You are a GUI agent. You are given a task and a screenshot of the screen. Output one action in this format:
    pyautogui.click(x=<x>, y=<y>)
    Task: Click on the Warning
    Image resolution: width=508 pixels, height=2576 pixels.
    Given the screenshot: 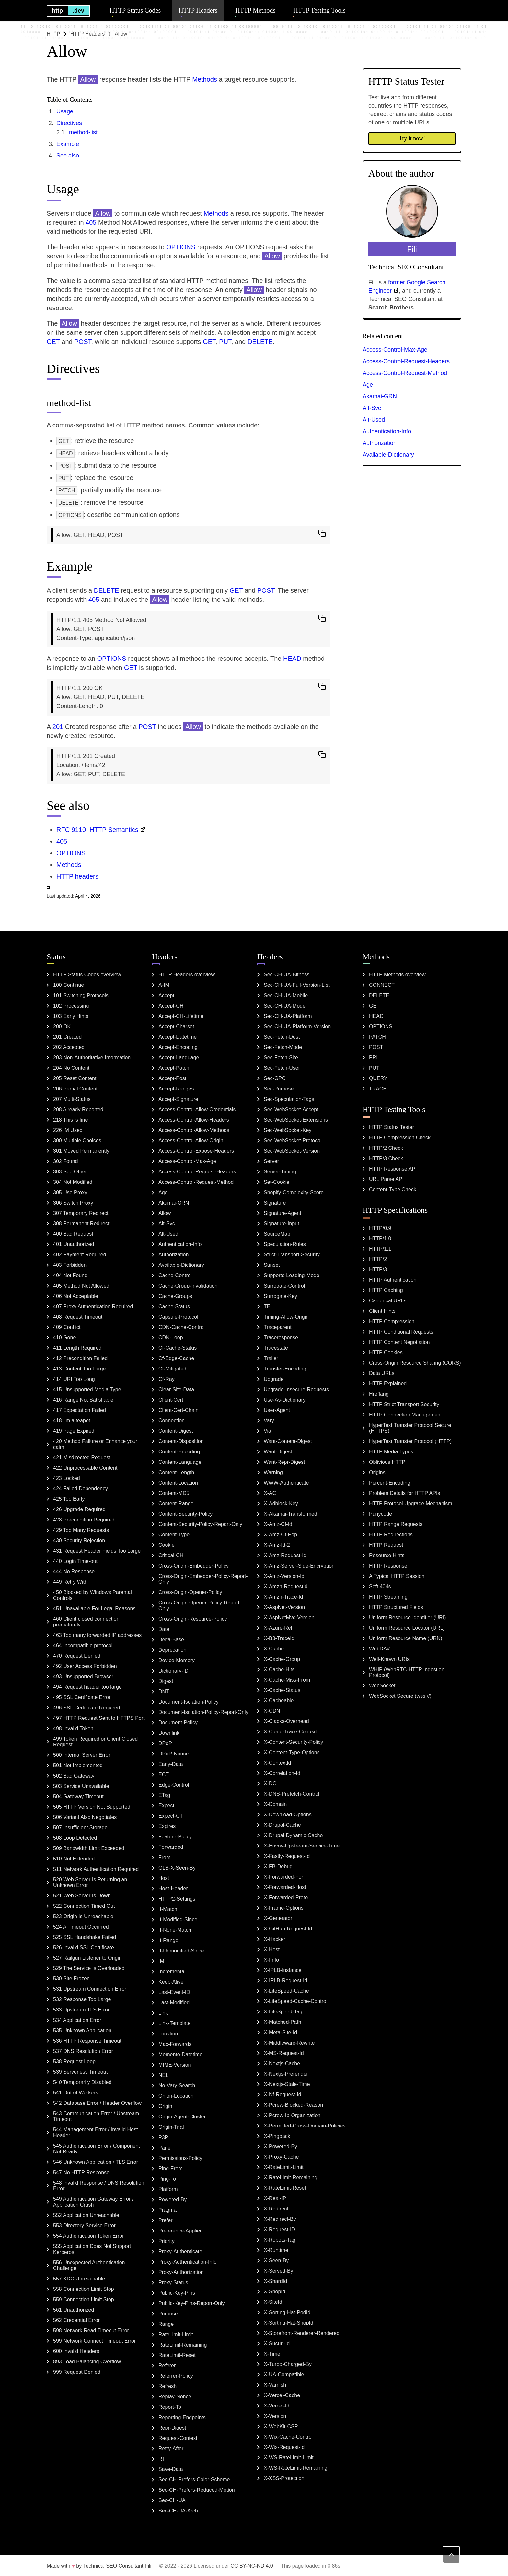 What is the action you would take?
    pyautogui.click(x=273, y=1472)
    